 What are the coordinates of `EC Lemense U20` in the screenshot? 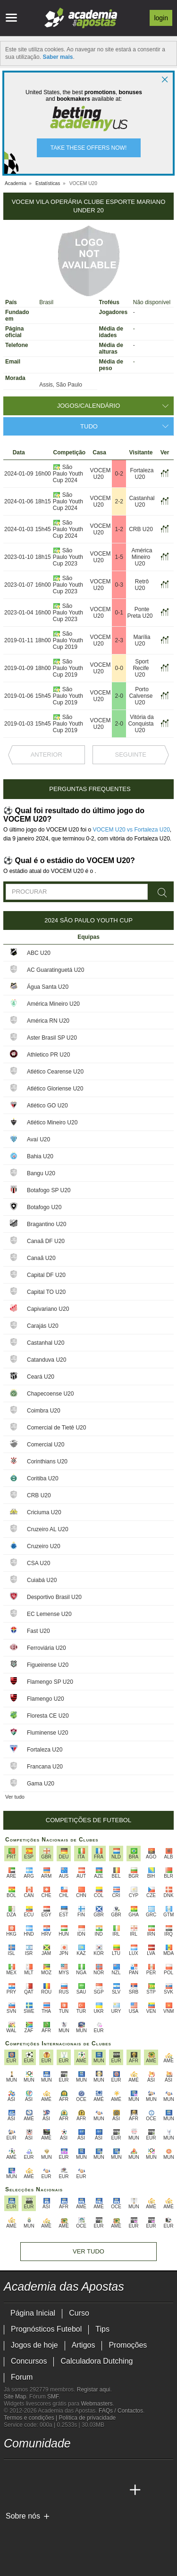 It's located at (49, 1614).